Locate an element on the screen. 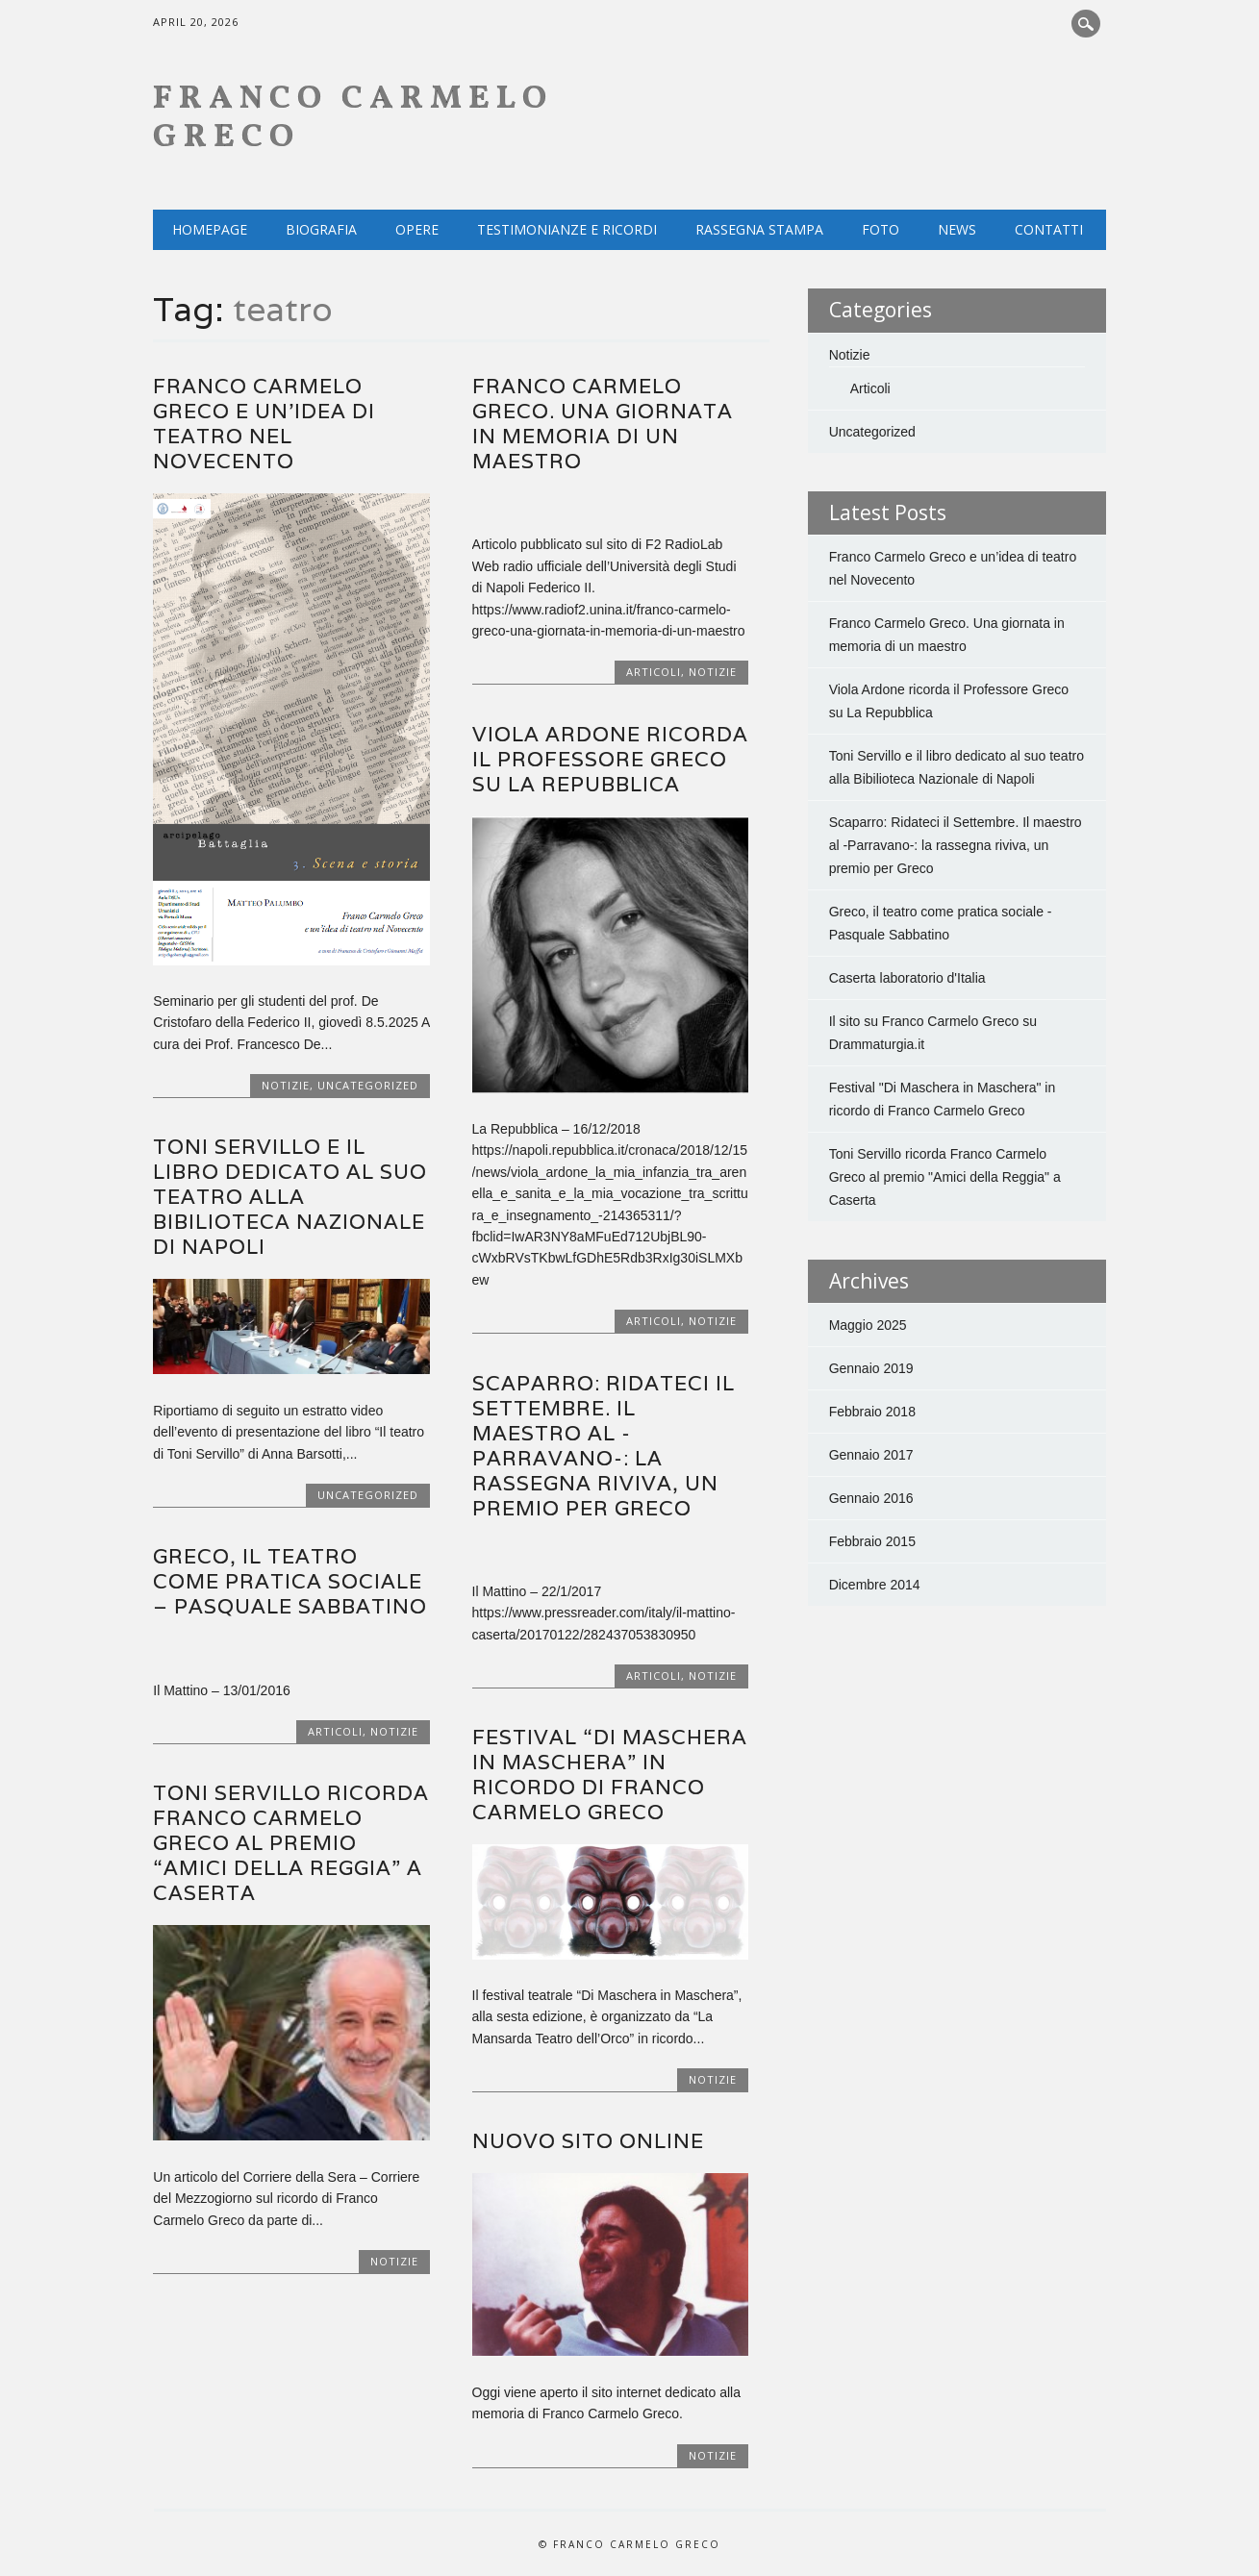 The width and height of the screenshot is (1259, 2576). Gennaio 2019 is located at coordinates (871, 1368).